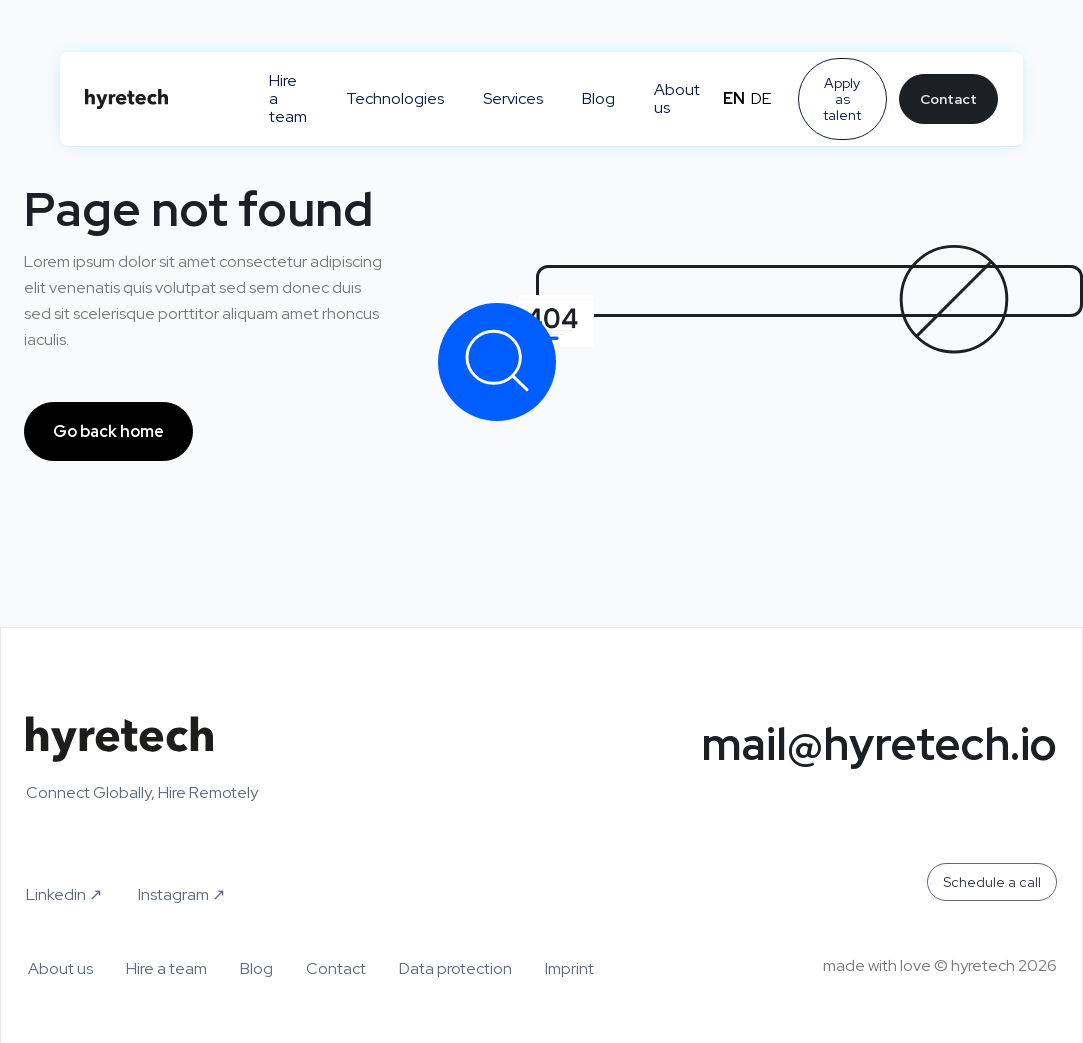  Describe the element at coordinates (948, 99) in the screenshot. I see `Contact` at that location.